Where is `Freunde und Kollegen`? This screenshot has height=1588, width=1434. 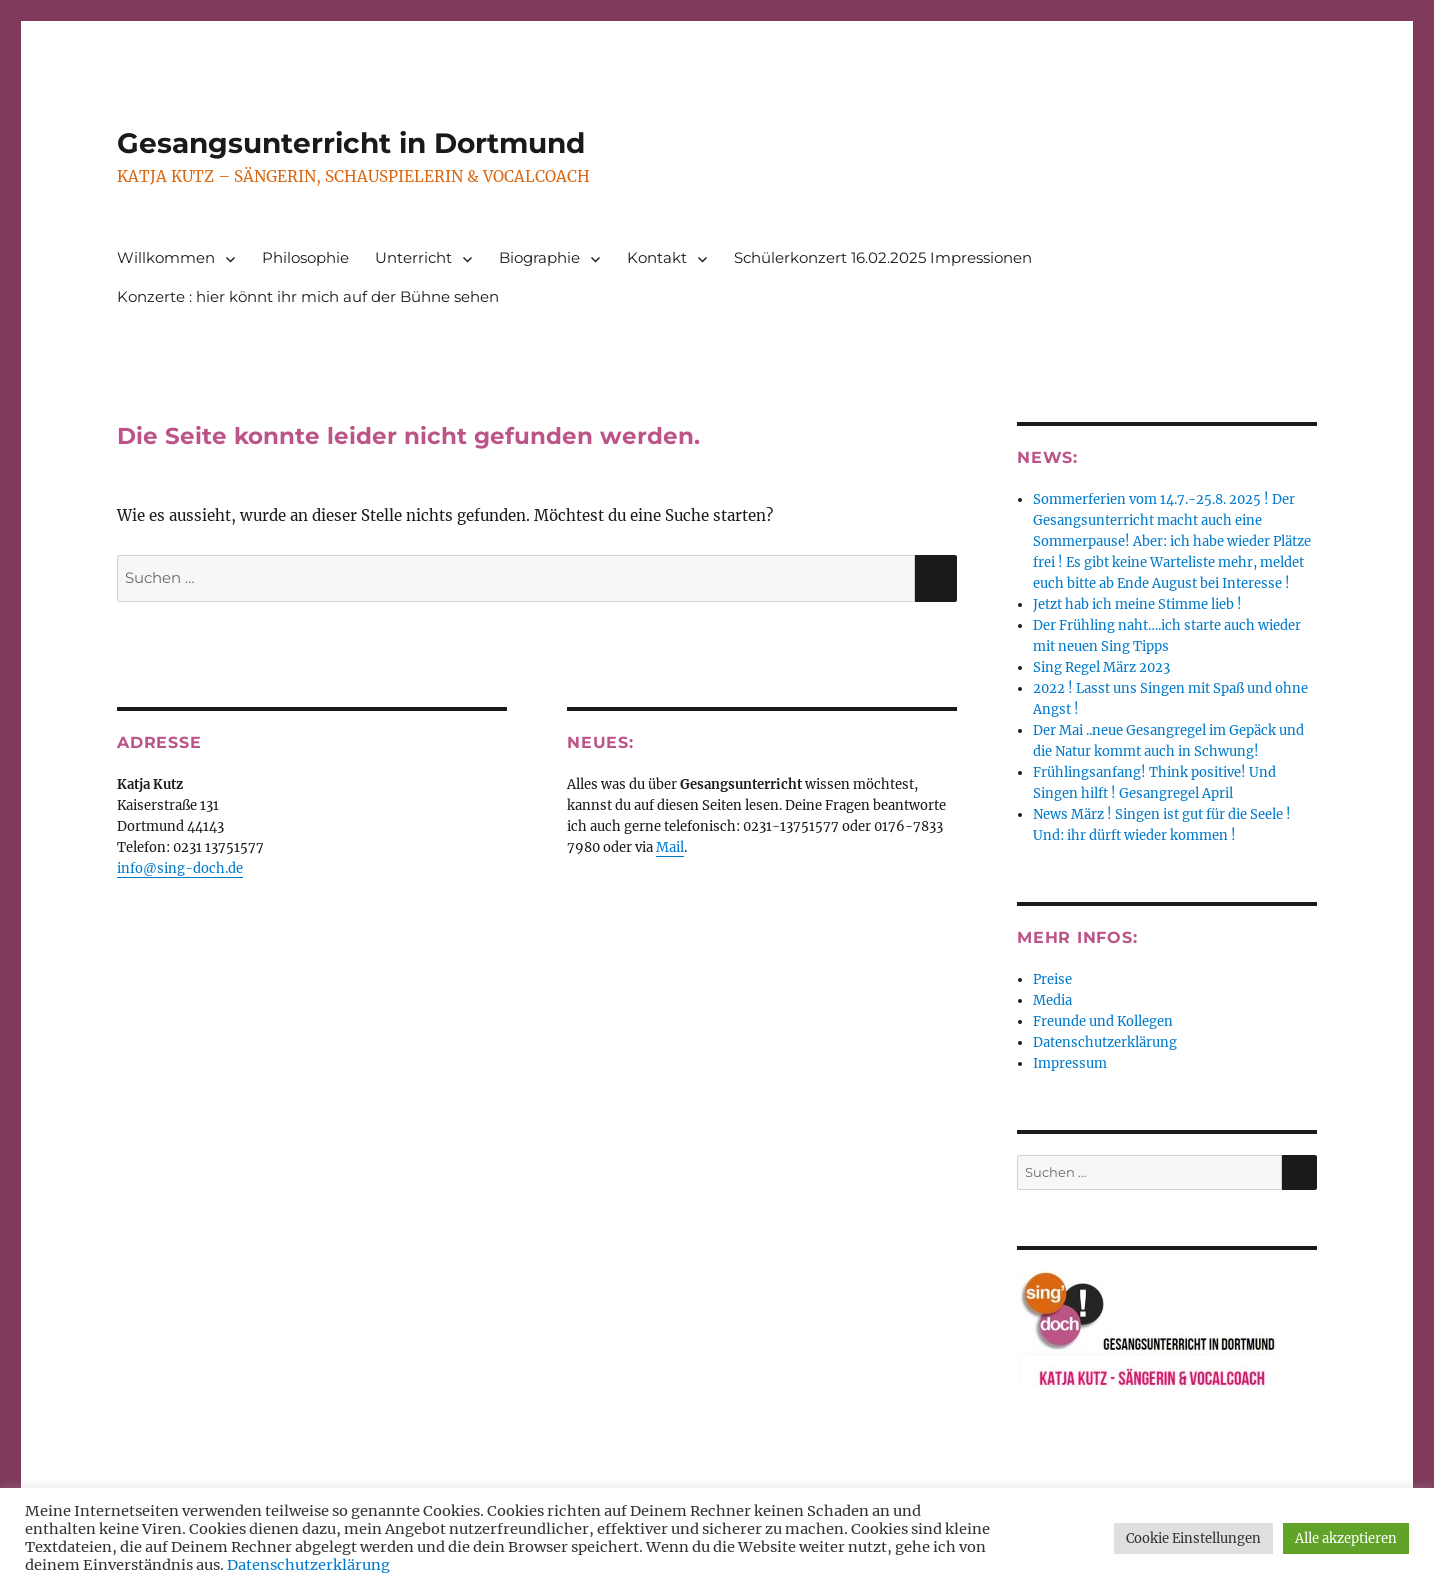
Freunde und Kollegen is located at coordinates (1103, 1021).